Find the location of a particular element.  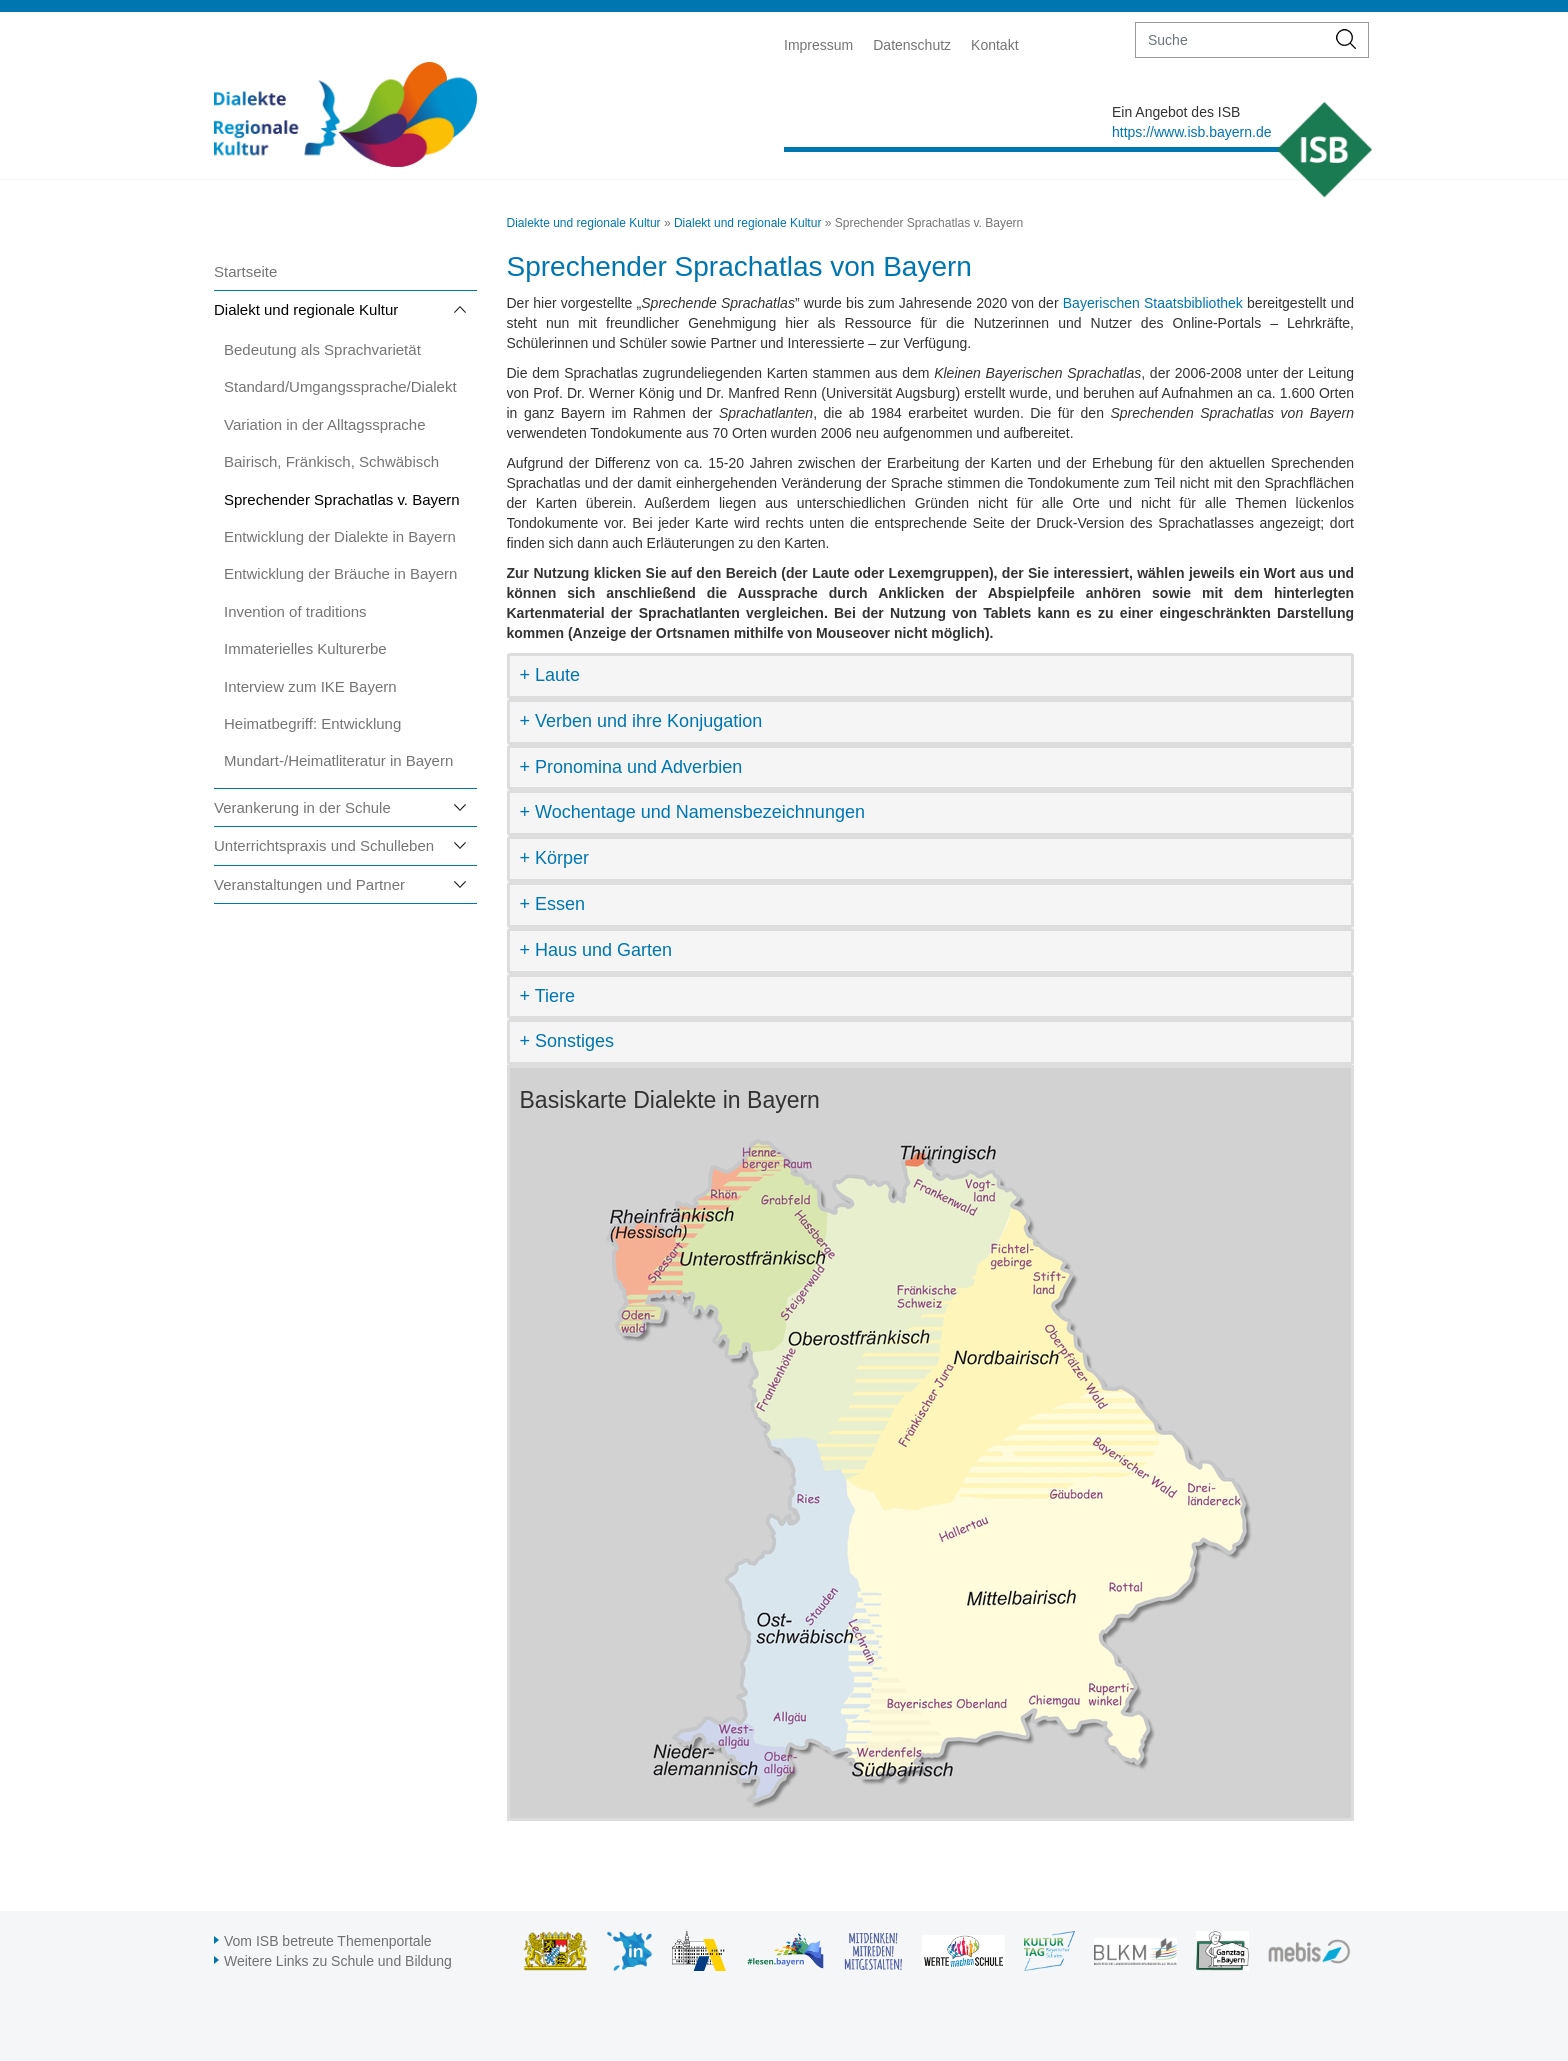

Vom ISB betreute Themenportale is located at coordinates (328, 1941).